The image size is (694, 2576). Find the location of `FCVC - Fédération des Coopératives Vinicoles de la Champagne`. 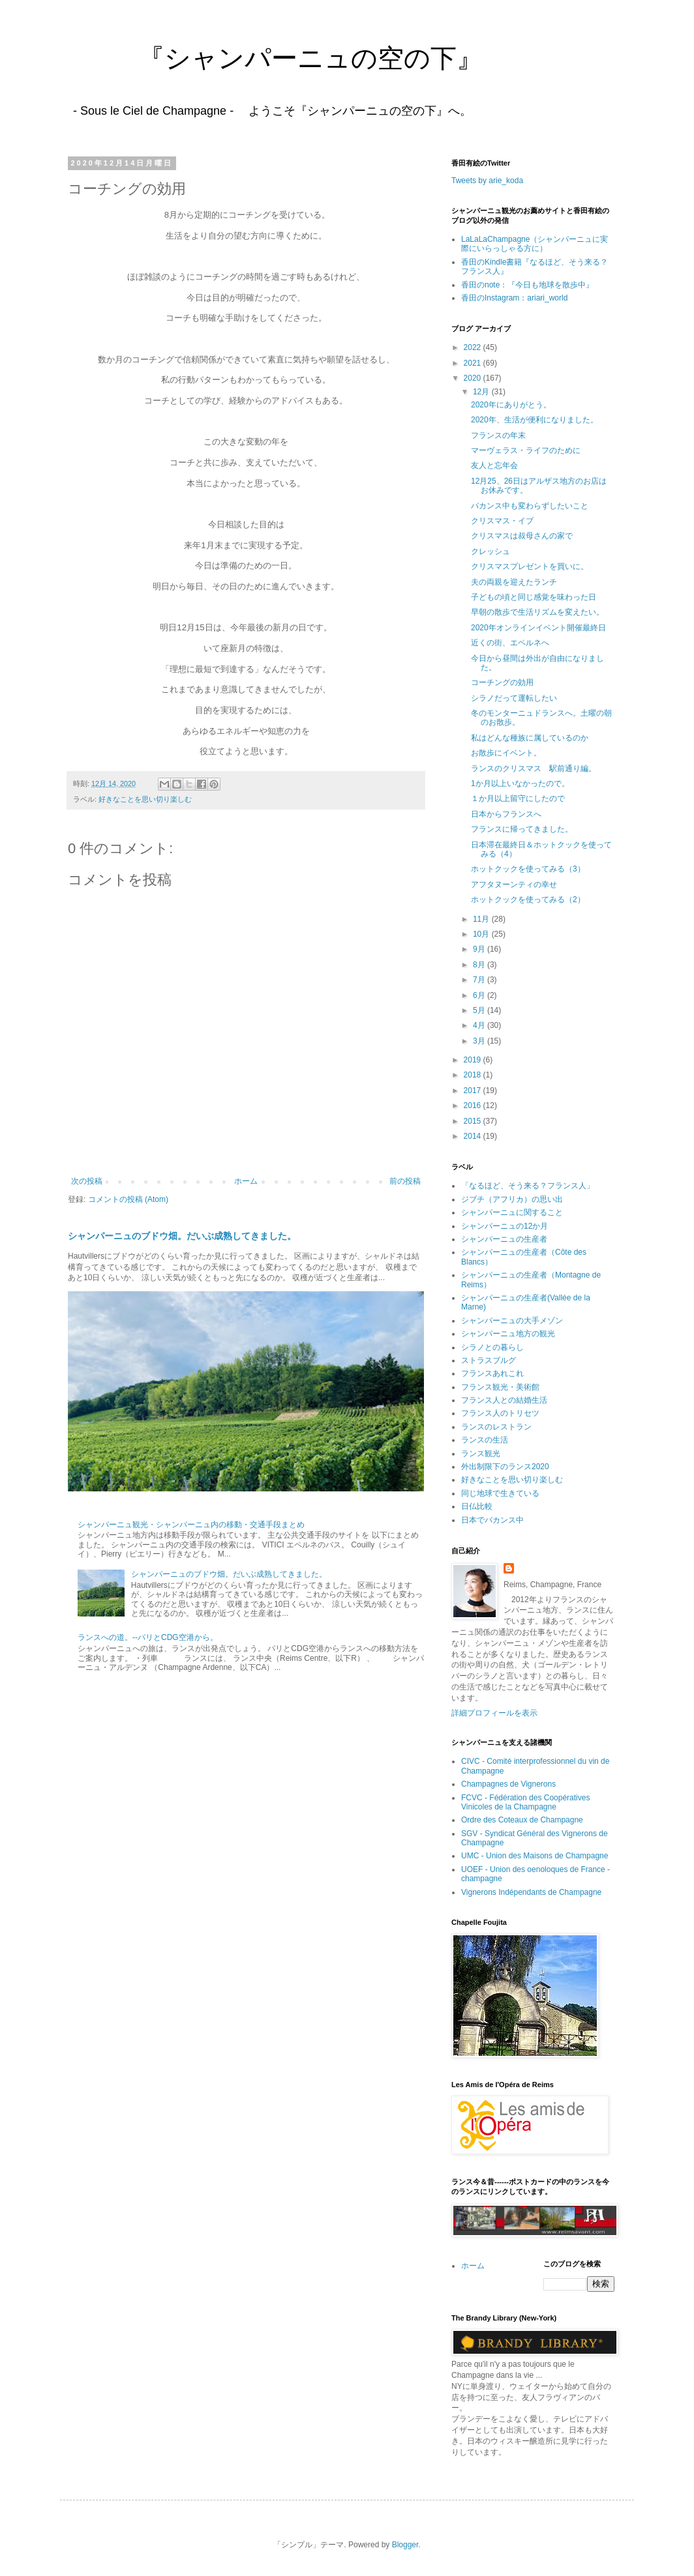

FCVC - Fédération des Coopératives Vinicoles de la Champagne is located at coordinates (525, 1802).